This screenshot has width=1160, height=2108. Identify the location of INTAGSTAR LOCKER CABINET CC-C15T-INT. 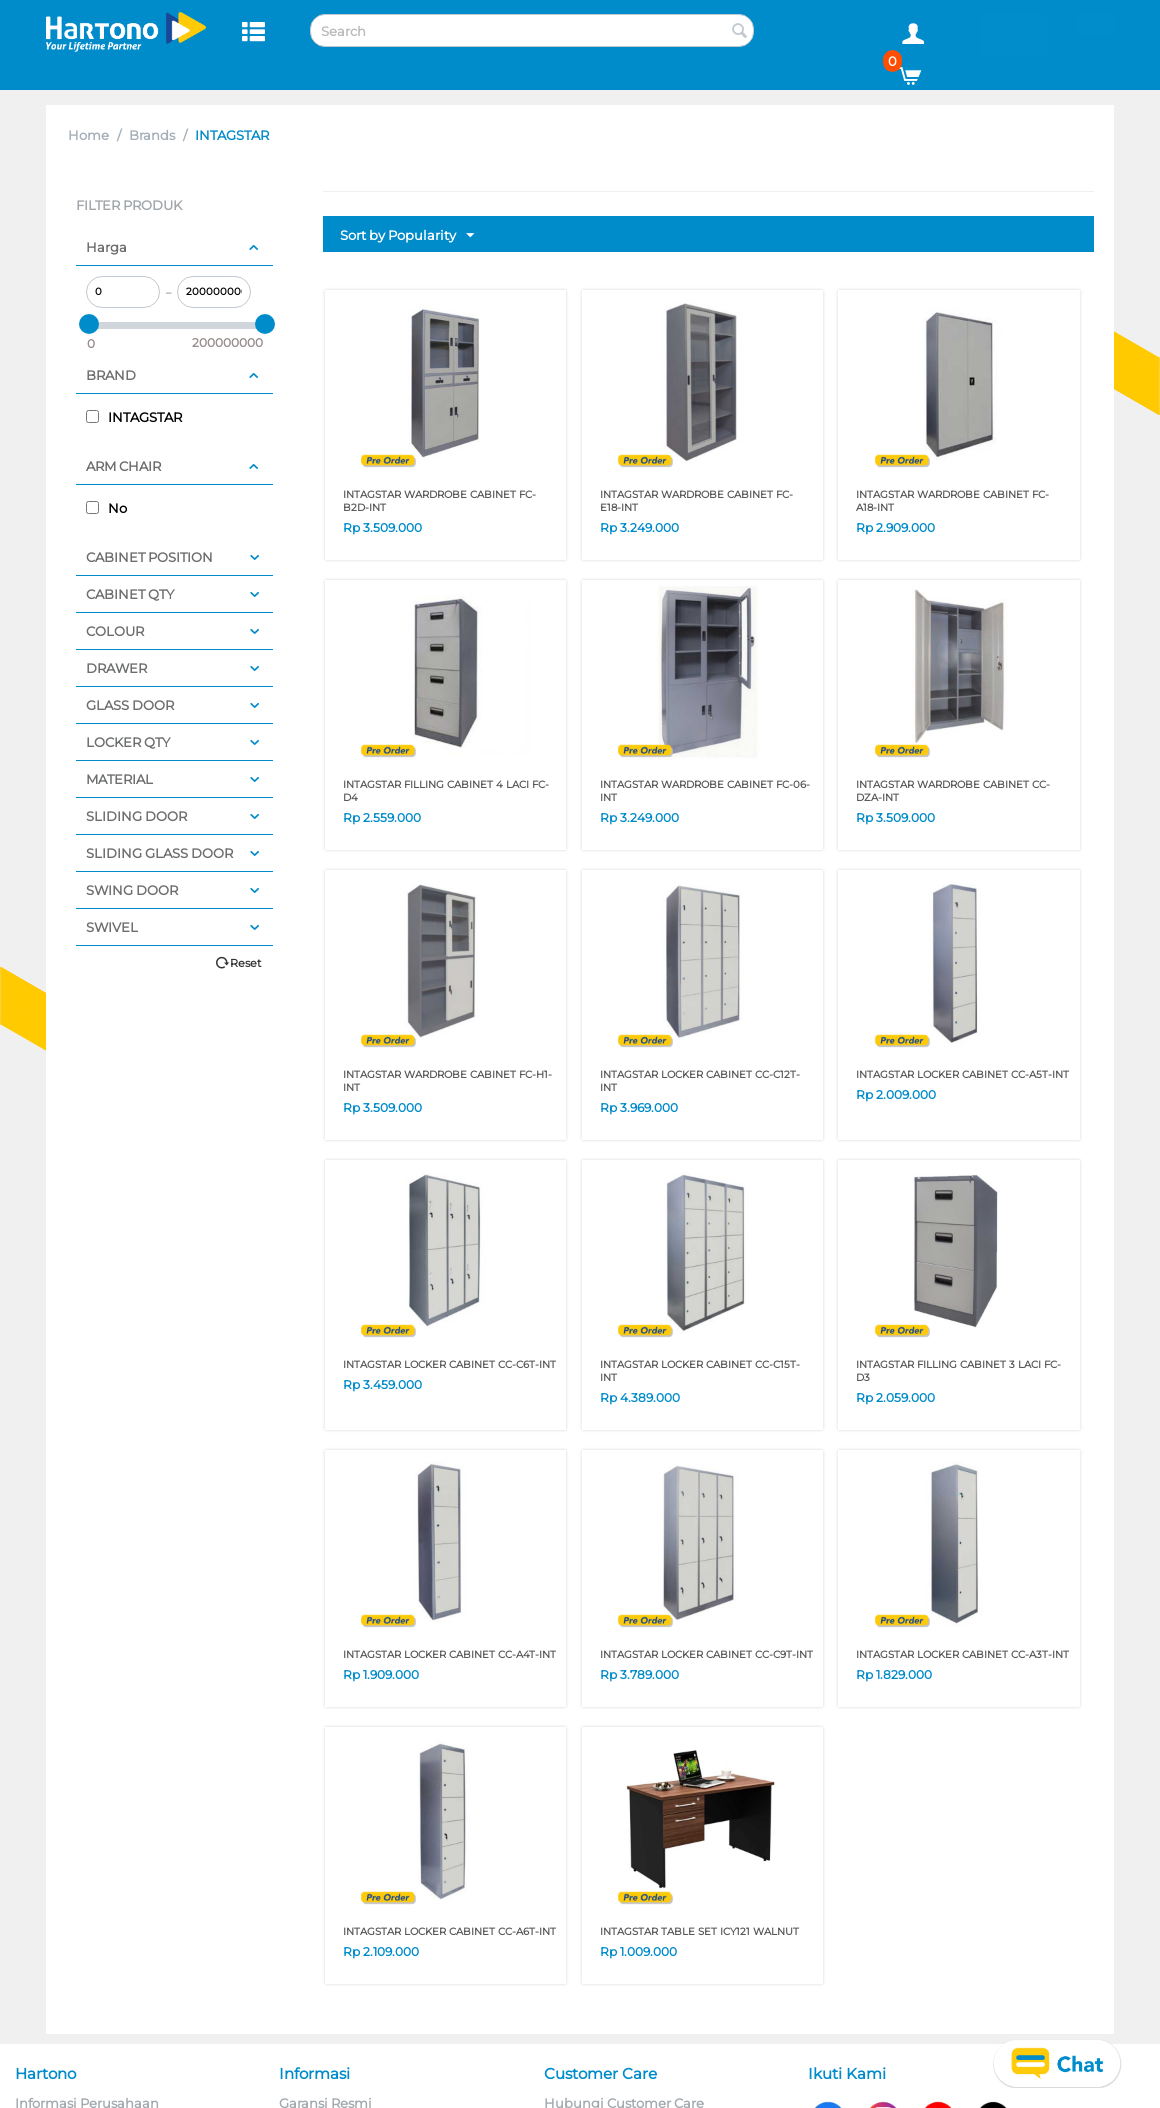
(700, 1371).